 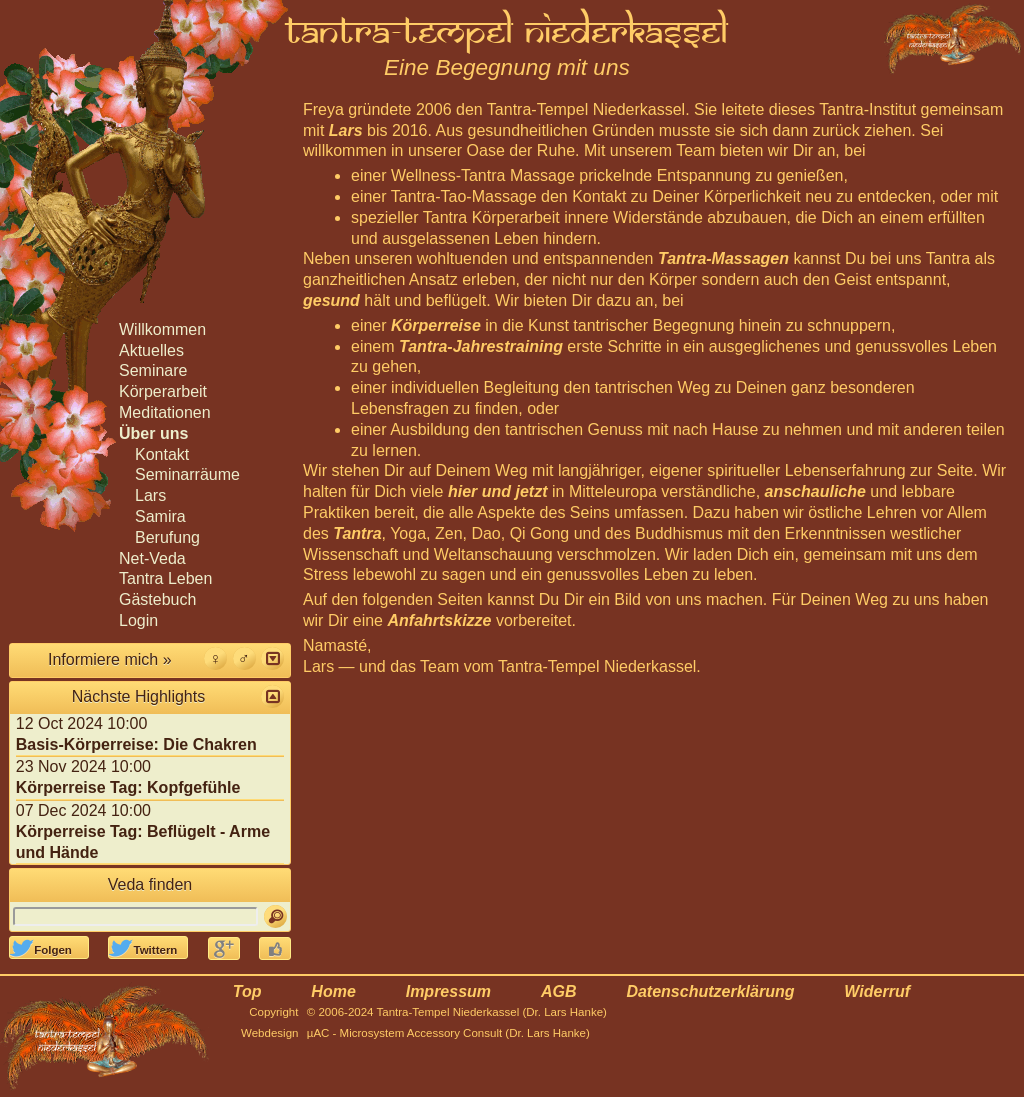 What do you see at coordinates (128, 787) in the screenshot?
I see `Körperreise Tag: Kopfgefühle` at bounding box center [128, 787].